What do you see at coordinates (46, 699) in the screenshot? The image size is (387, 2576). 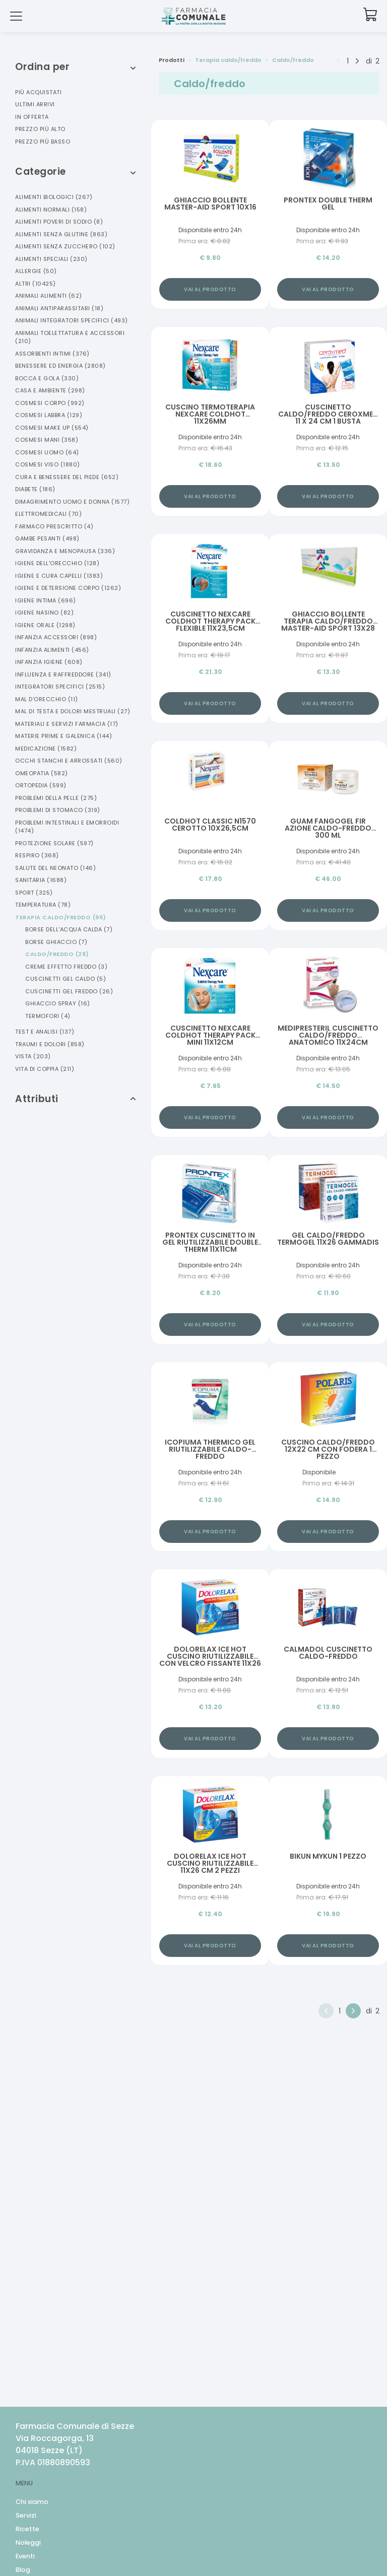 I see `Mal D'orecchio` at bounding box center [46, 699].